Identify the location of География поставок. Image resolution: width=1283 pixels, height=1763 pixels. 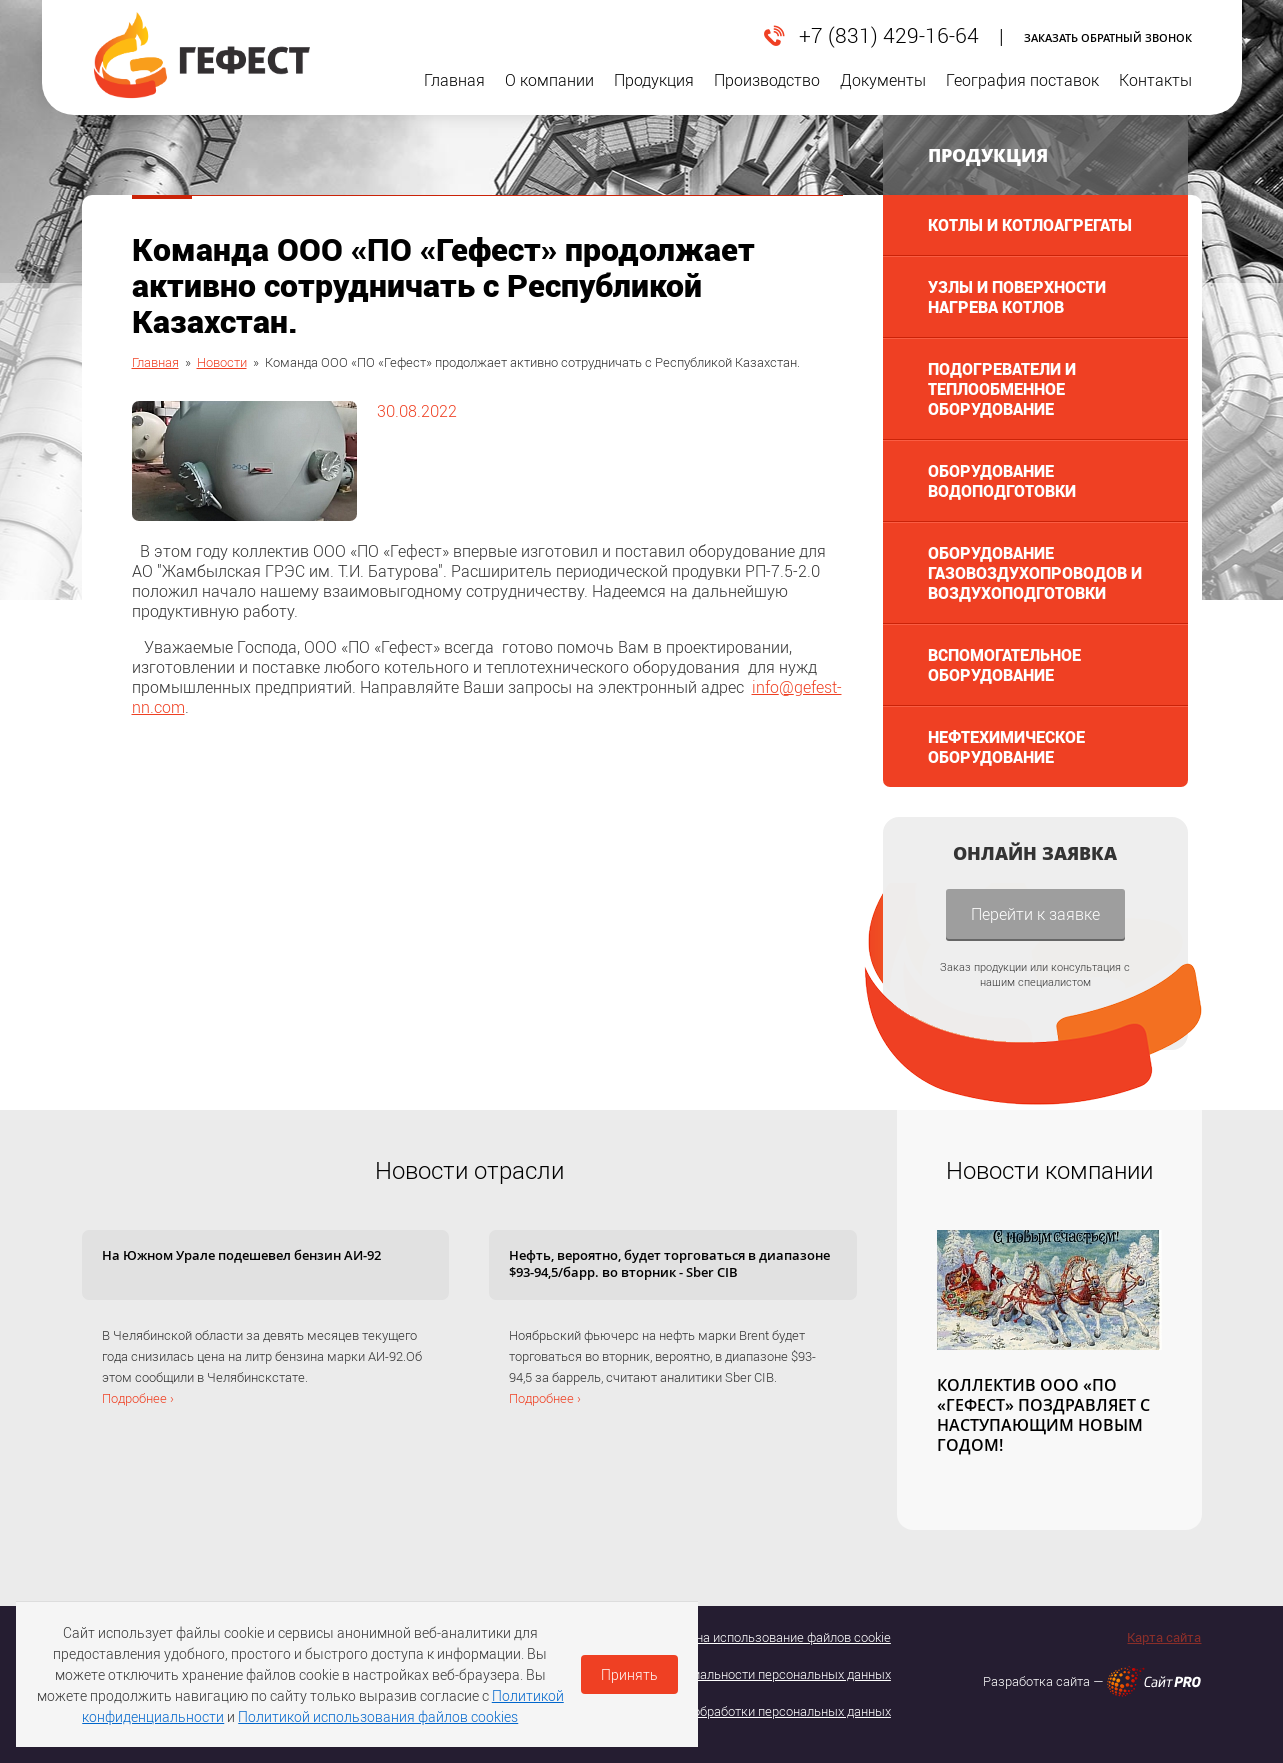
(1022, 92).